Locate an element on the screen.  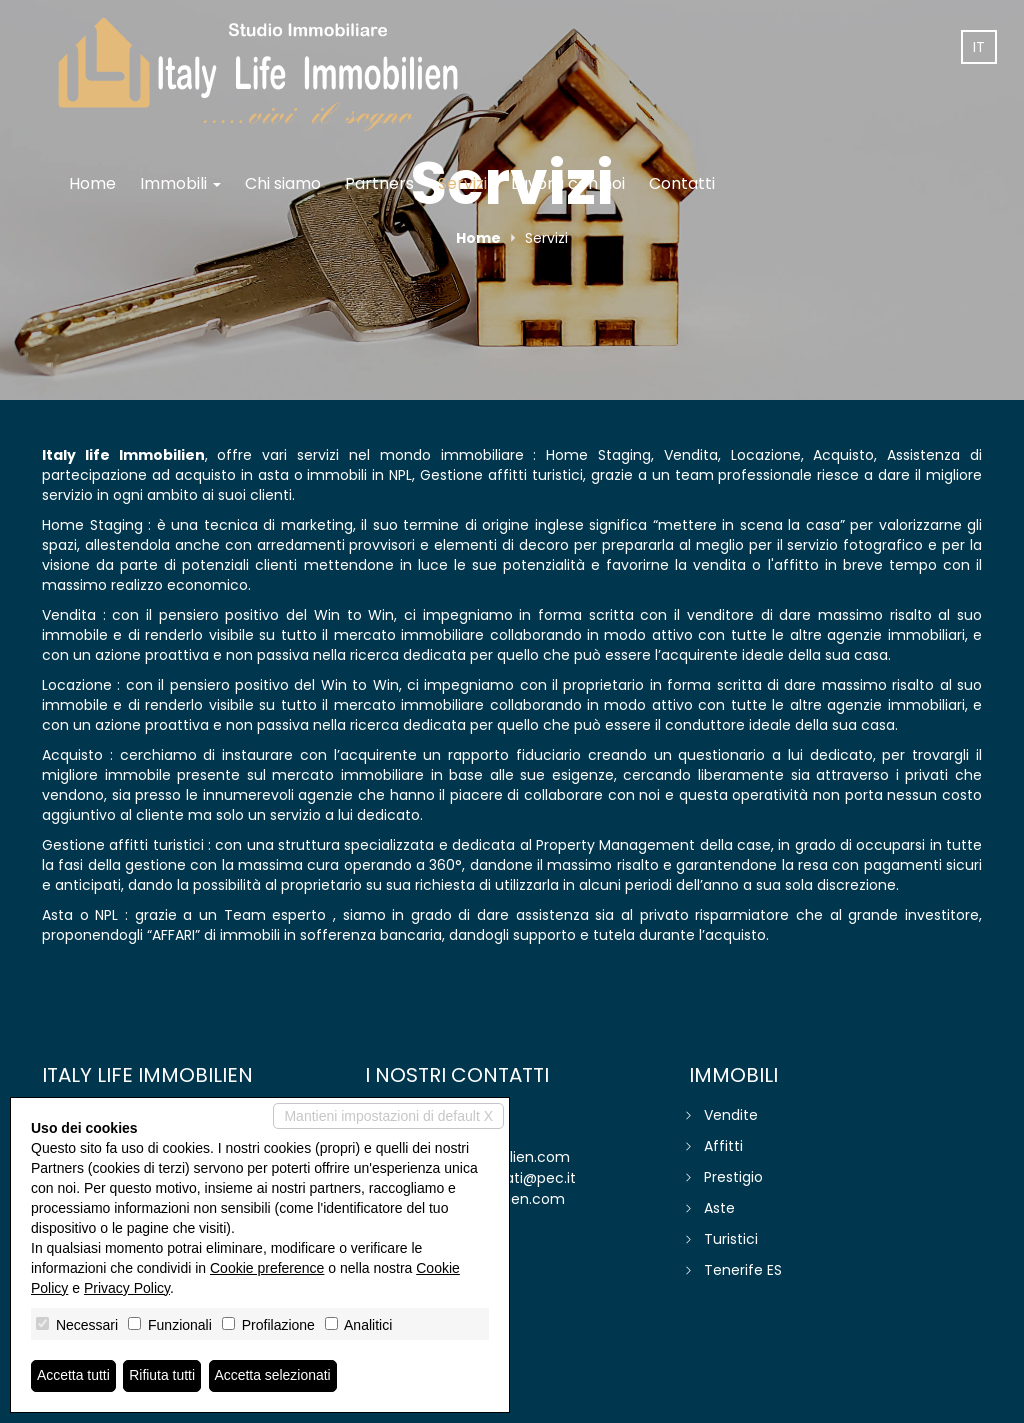
Vendite is located at coordinates (731, 1115).